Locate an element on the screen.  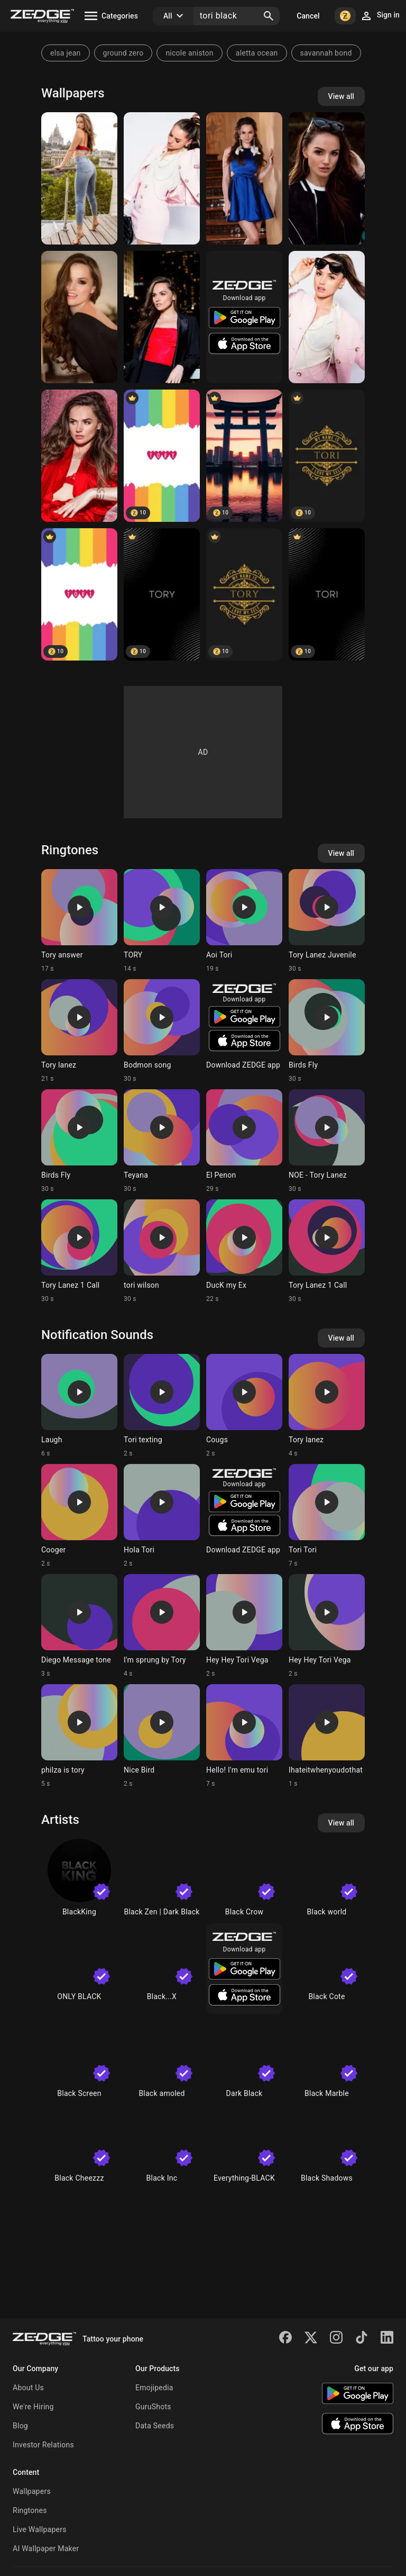
[Ringtone: Hola Tori] is located at coordinates (162, 1516).